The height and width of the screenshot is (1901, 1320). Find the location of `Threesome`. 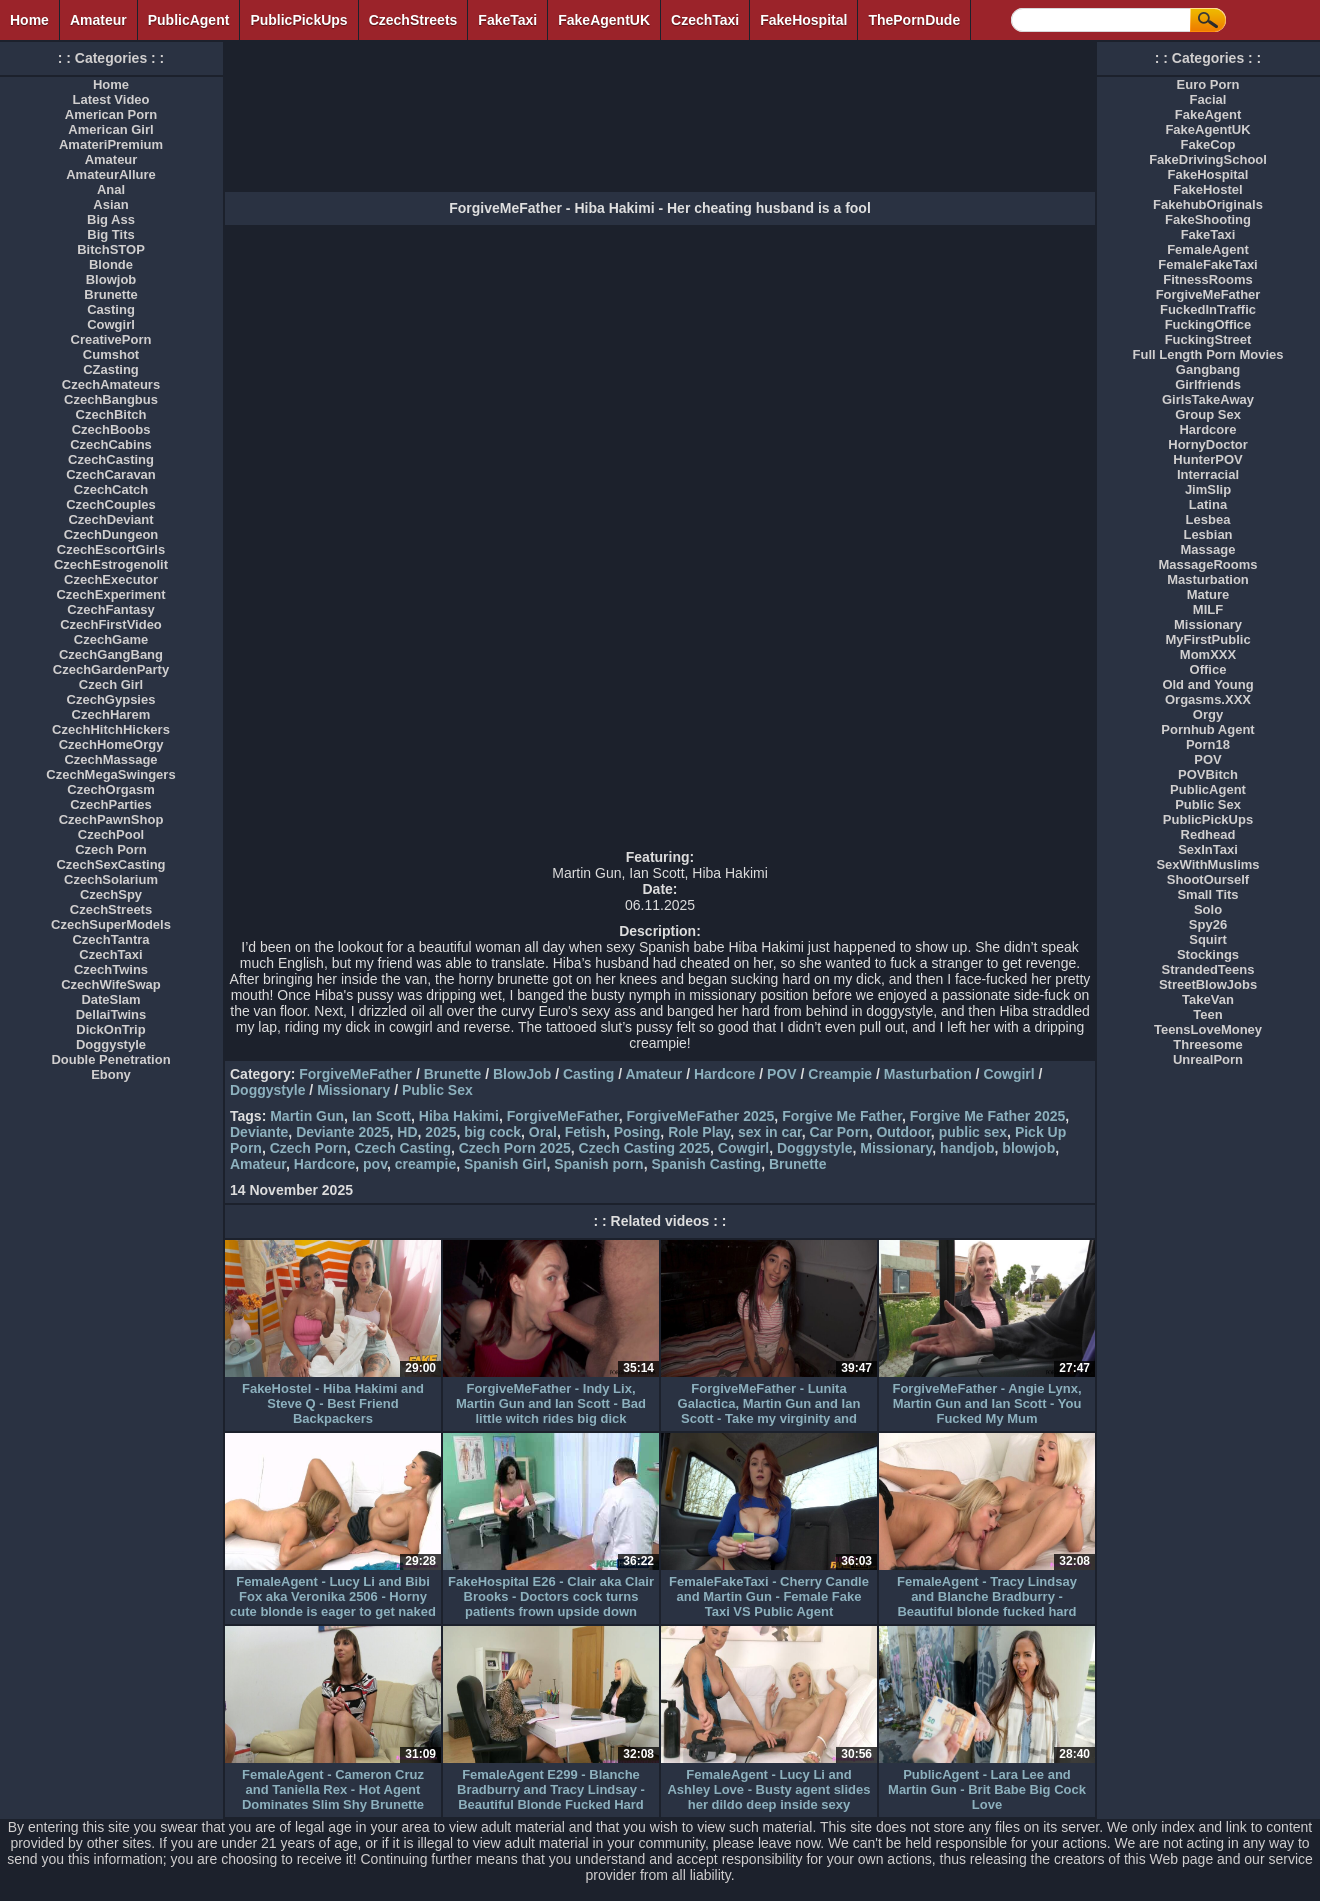

Threesome is located at coordinates (1207, 1044).